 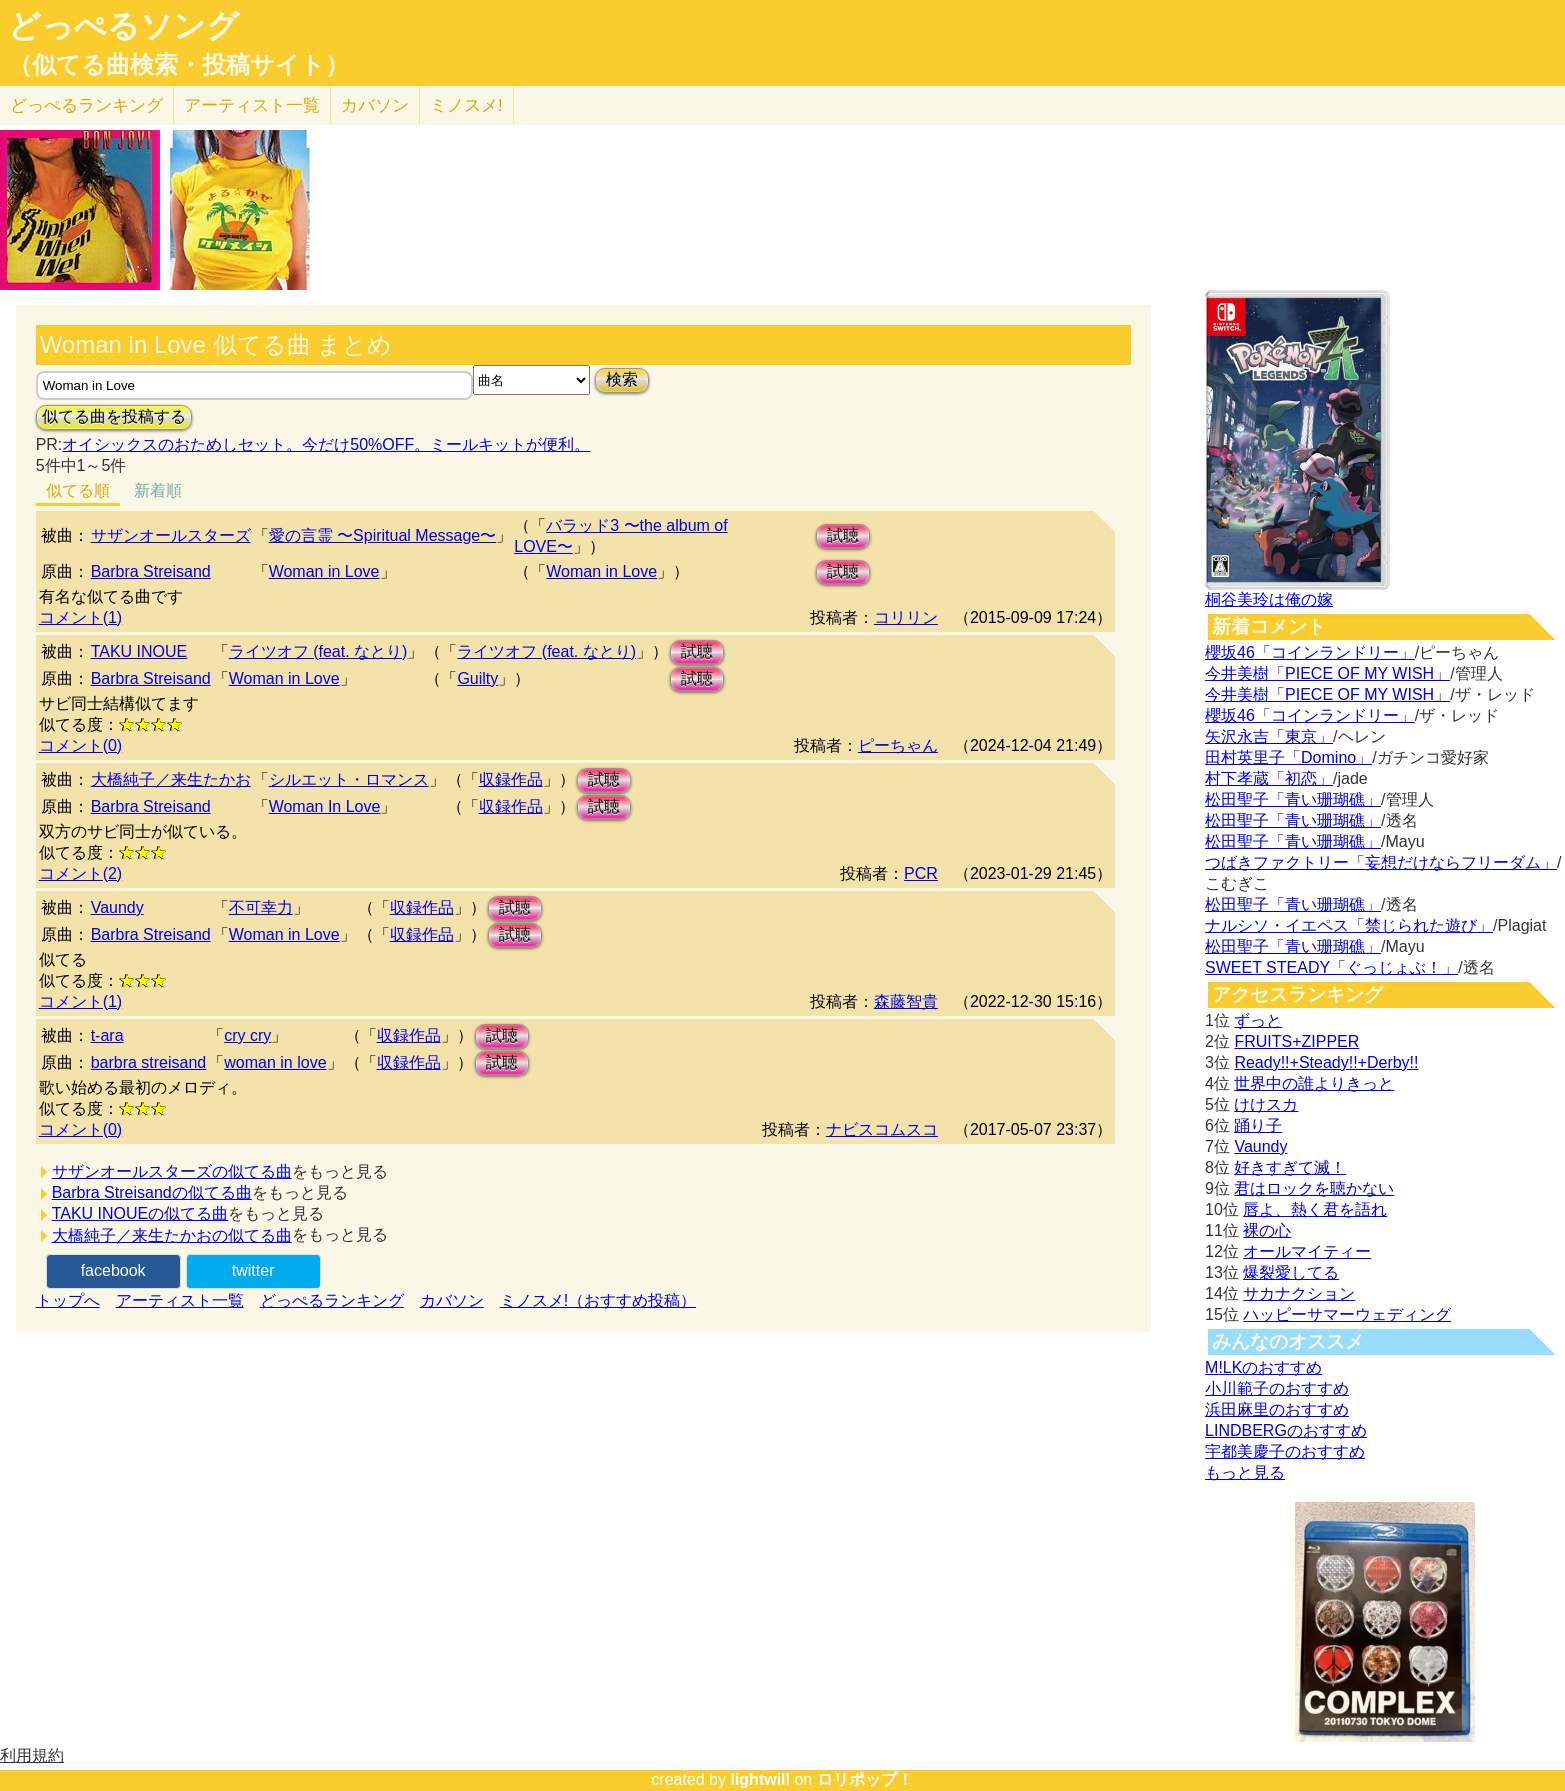 I want to click on Woman In Love, so click(x=325, y=806).